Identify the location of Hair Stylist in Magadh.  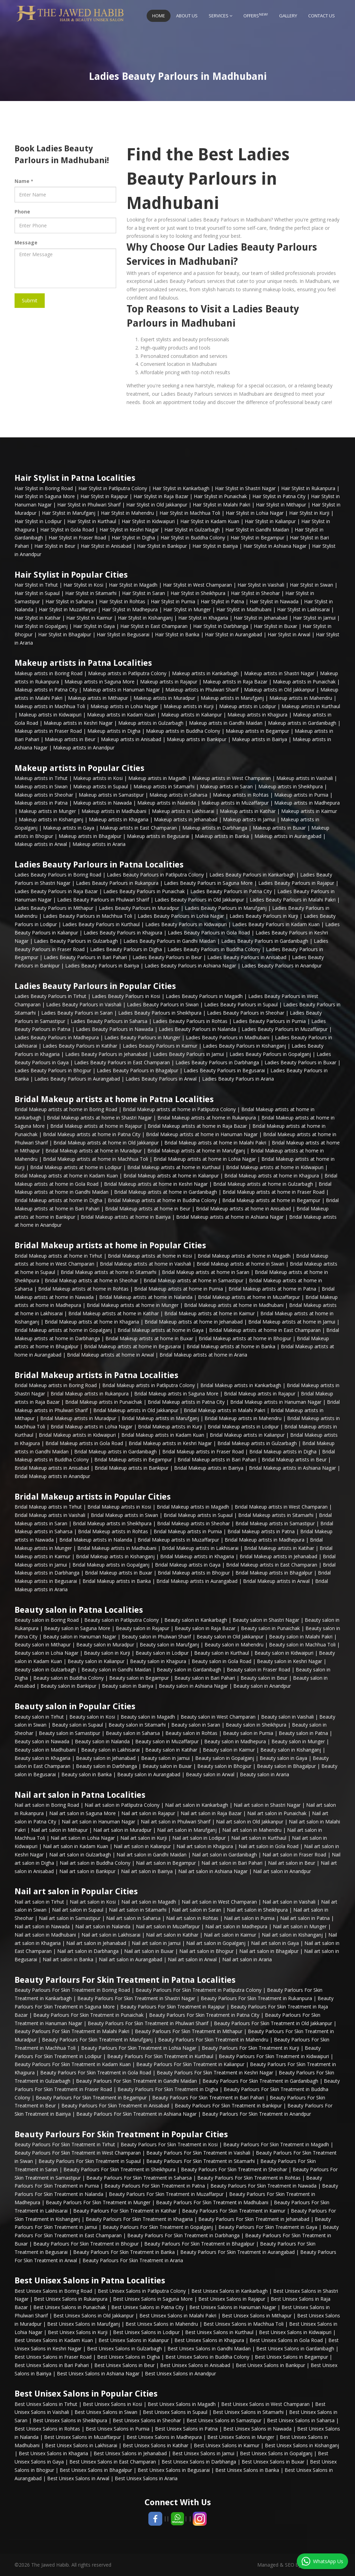
(133, 584).